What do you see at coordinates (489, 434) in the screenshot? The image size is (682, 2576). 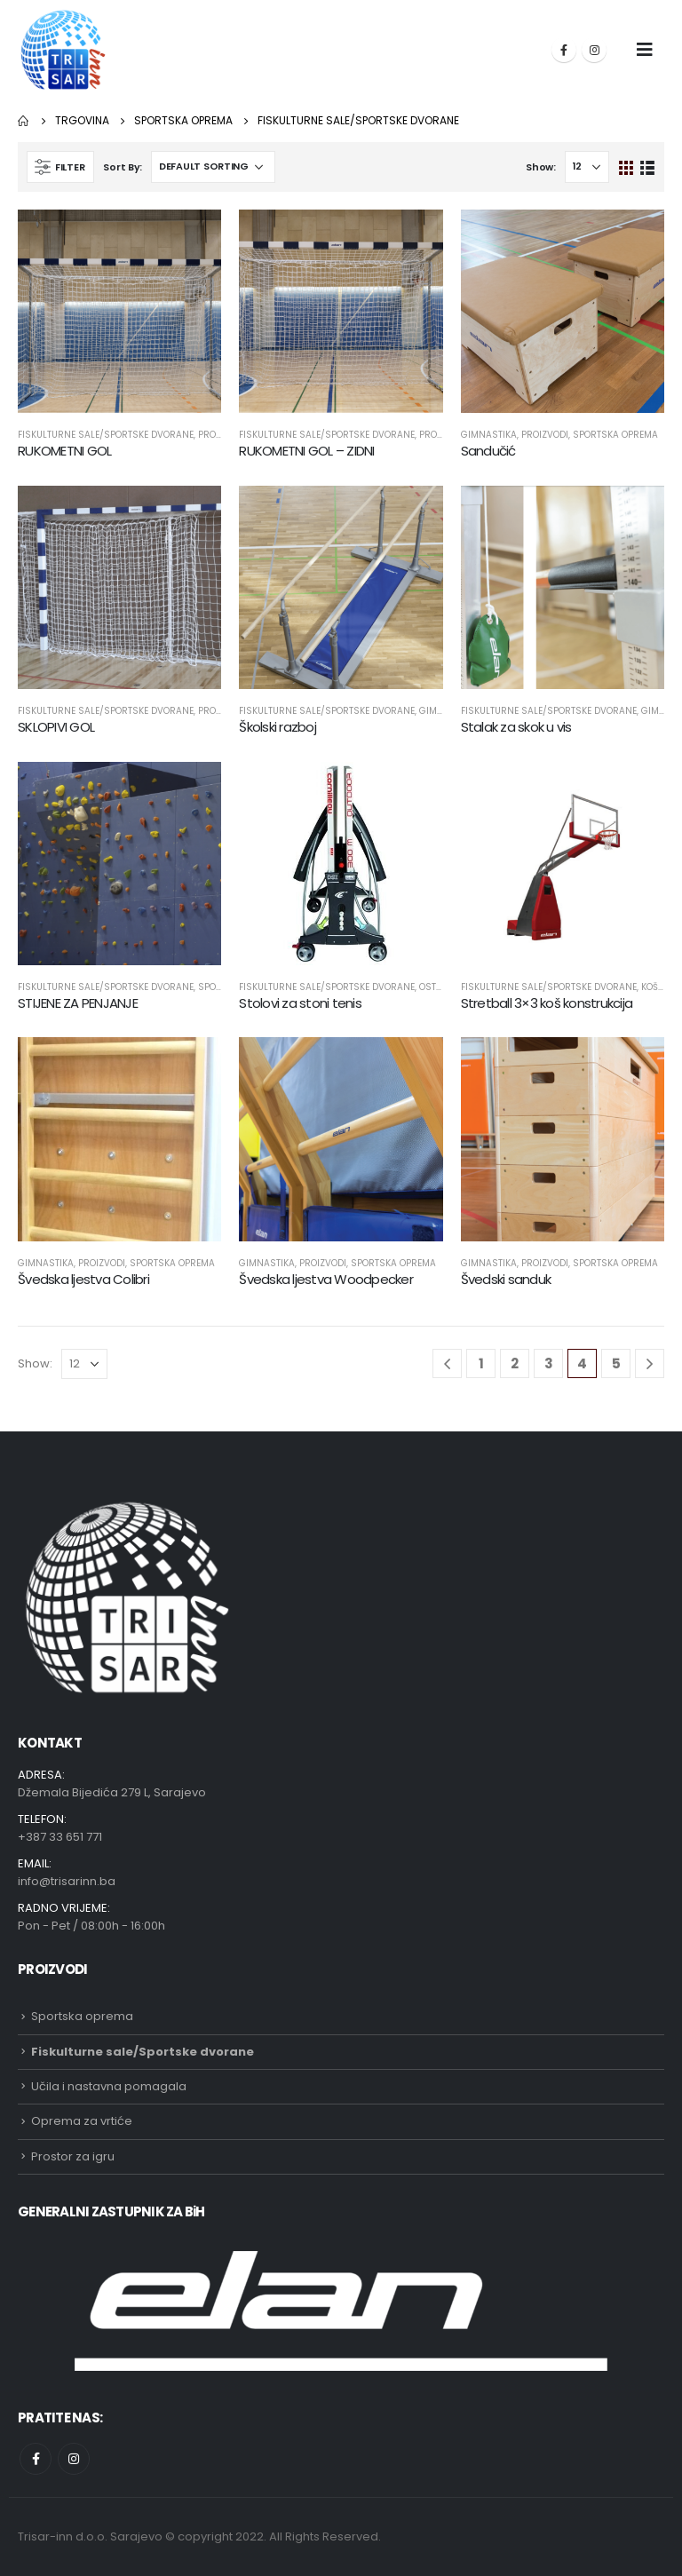 I see `Gimnastika` at bounding box center [489, 434].